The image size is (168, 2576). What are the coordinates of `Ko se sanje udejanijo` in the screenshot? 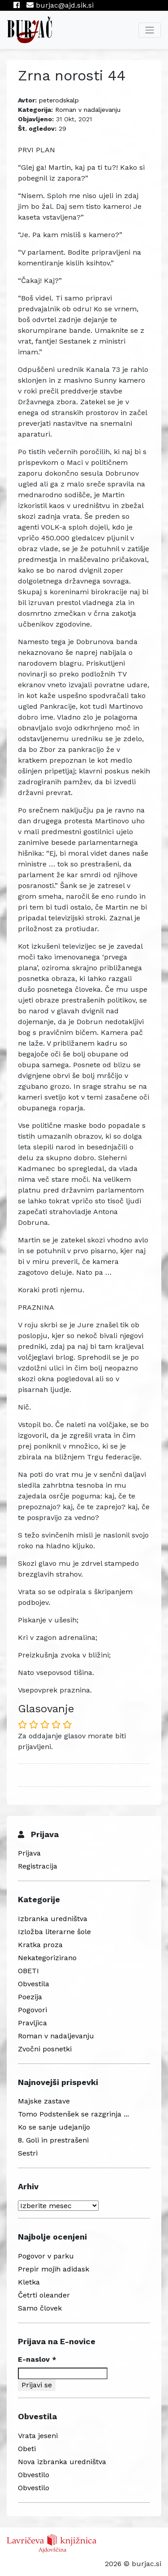 It's located at (54, 2127).